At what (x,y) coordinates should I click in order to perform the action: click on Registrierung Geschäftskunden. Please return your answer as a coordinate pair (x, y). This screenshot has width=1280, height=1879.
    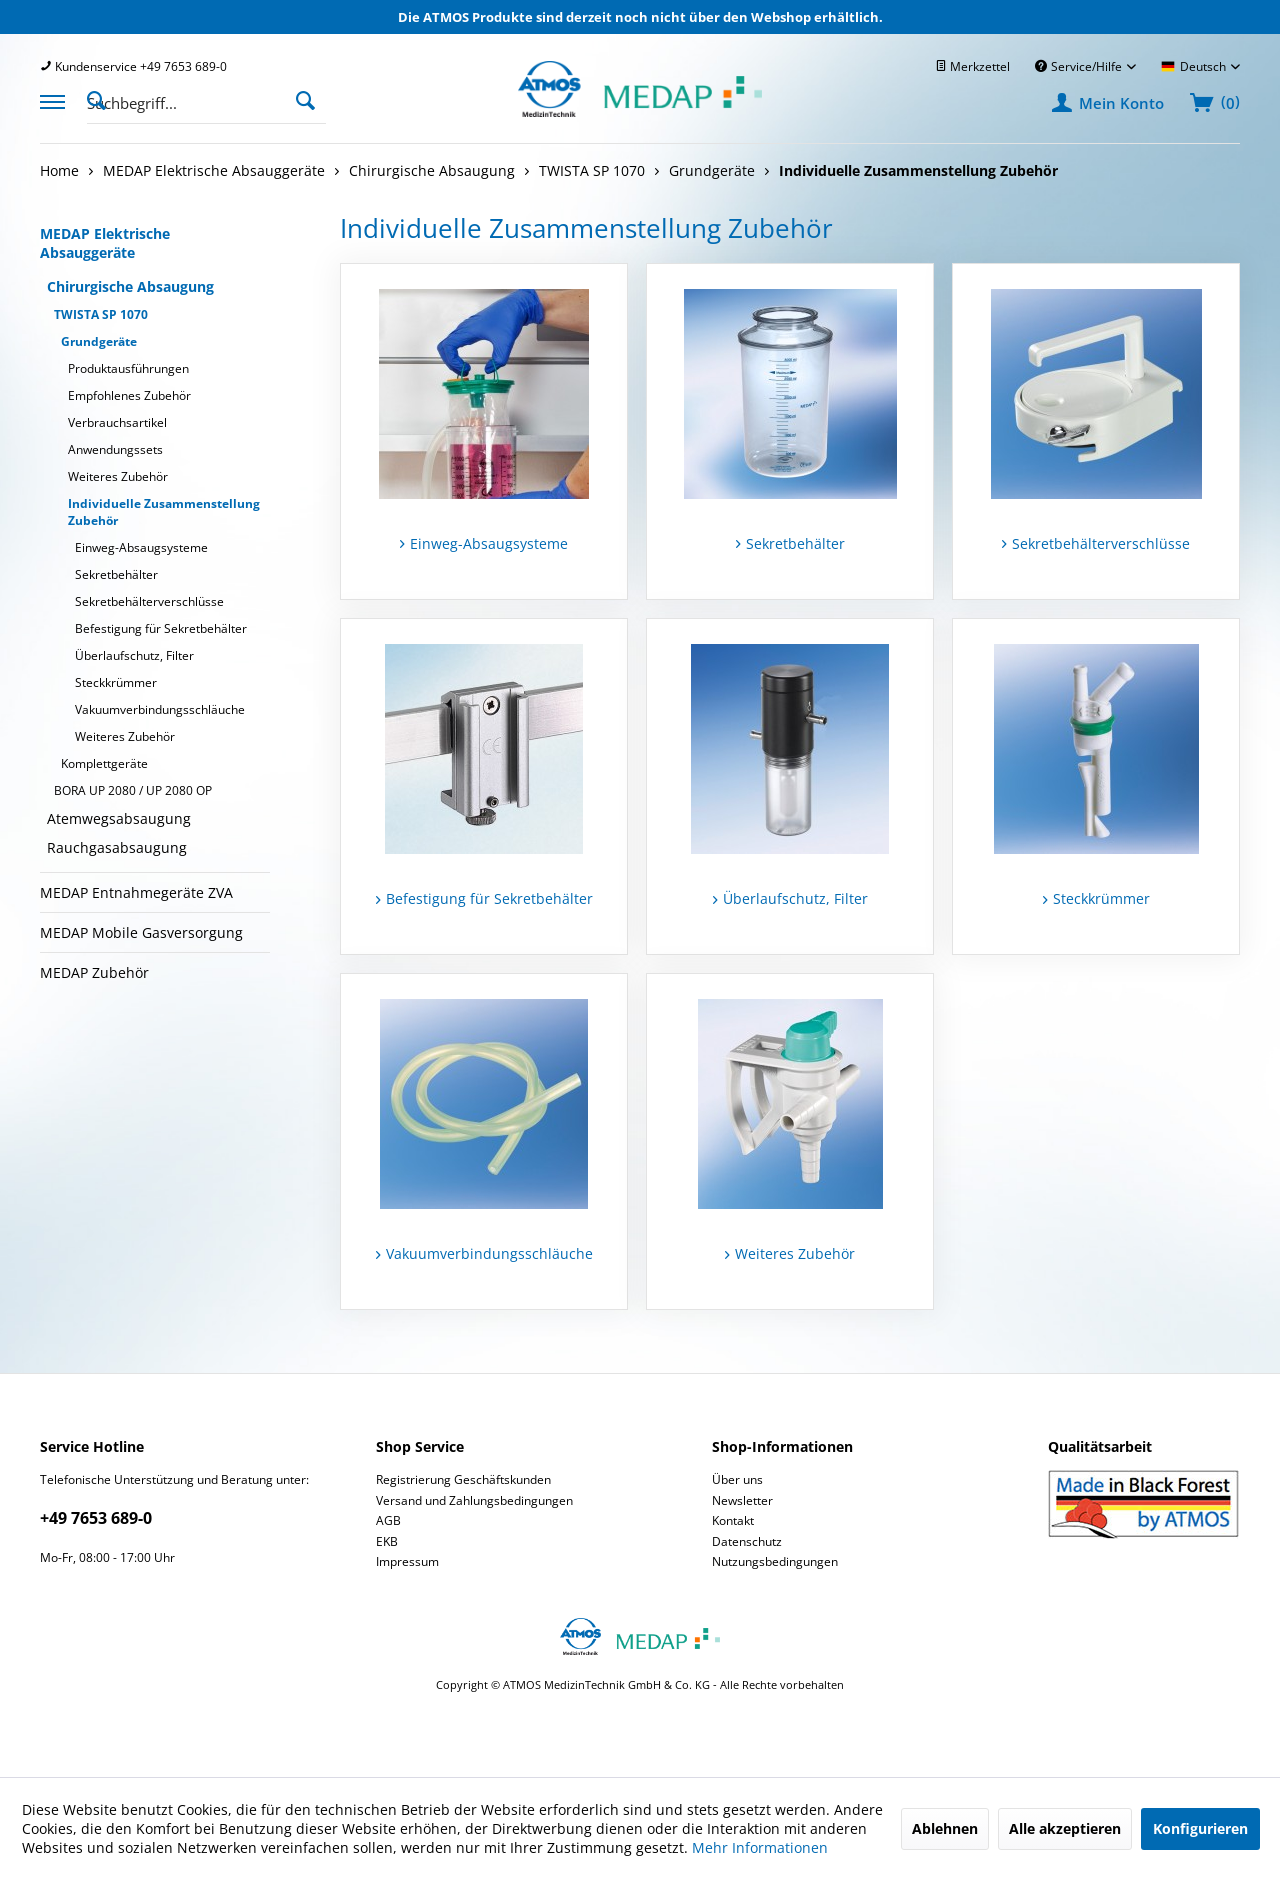
    Looking at the image, I should click on (463, 1479).